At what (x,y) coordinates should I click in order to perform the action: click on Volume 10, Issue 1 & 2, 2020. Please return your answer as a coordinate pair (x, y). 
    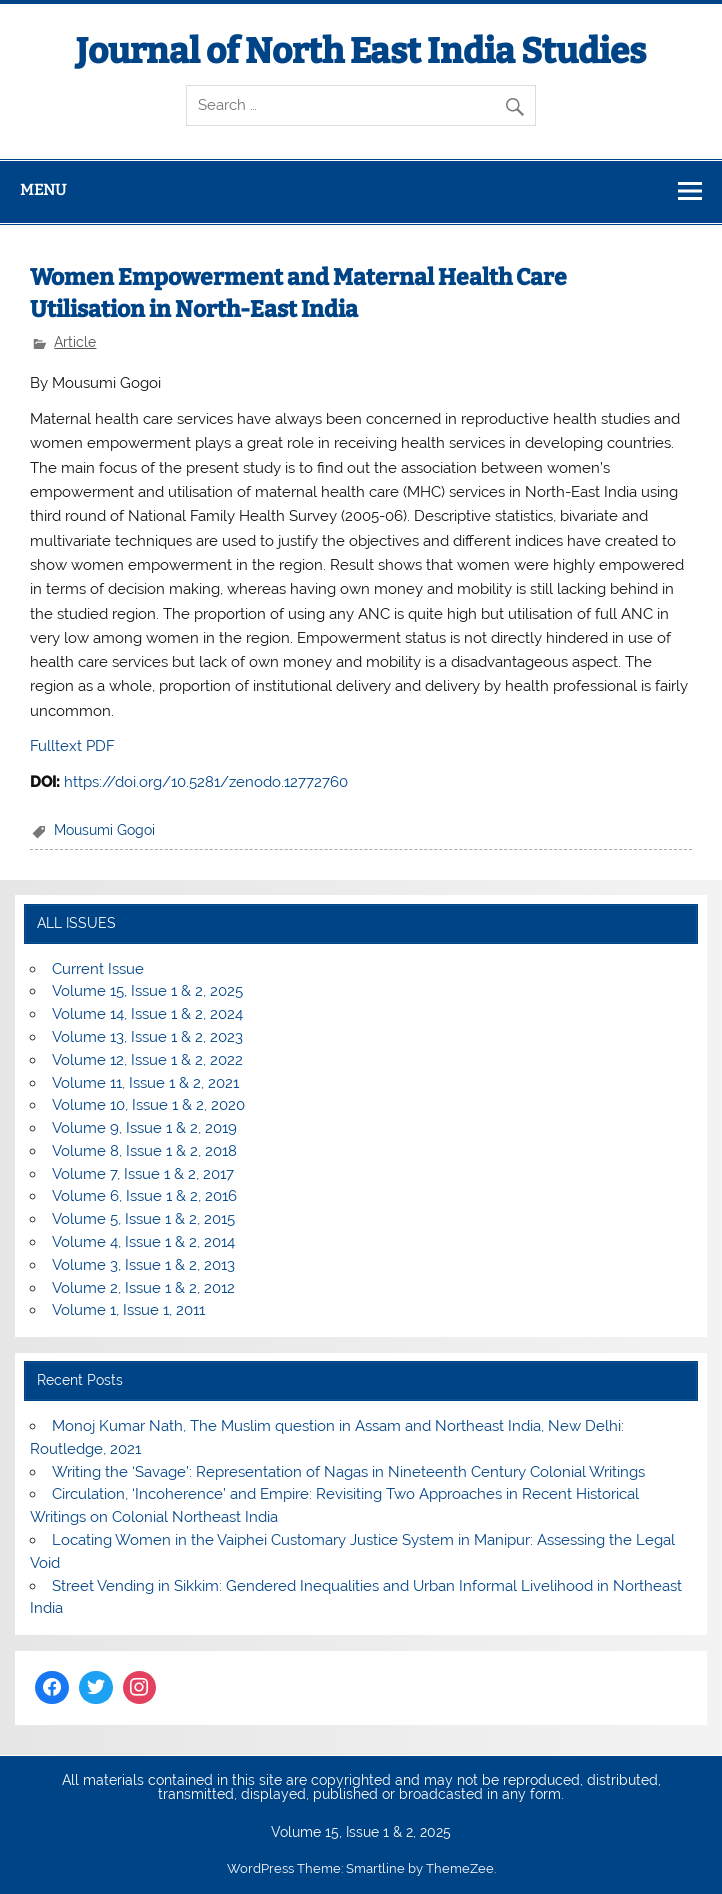
    Looking at the image, I should click on (148, 1105).